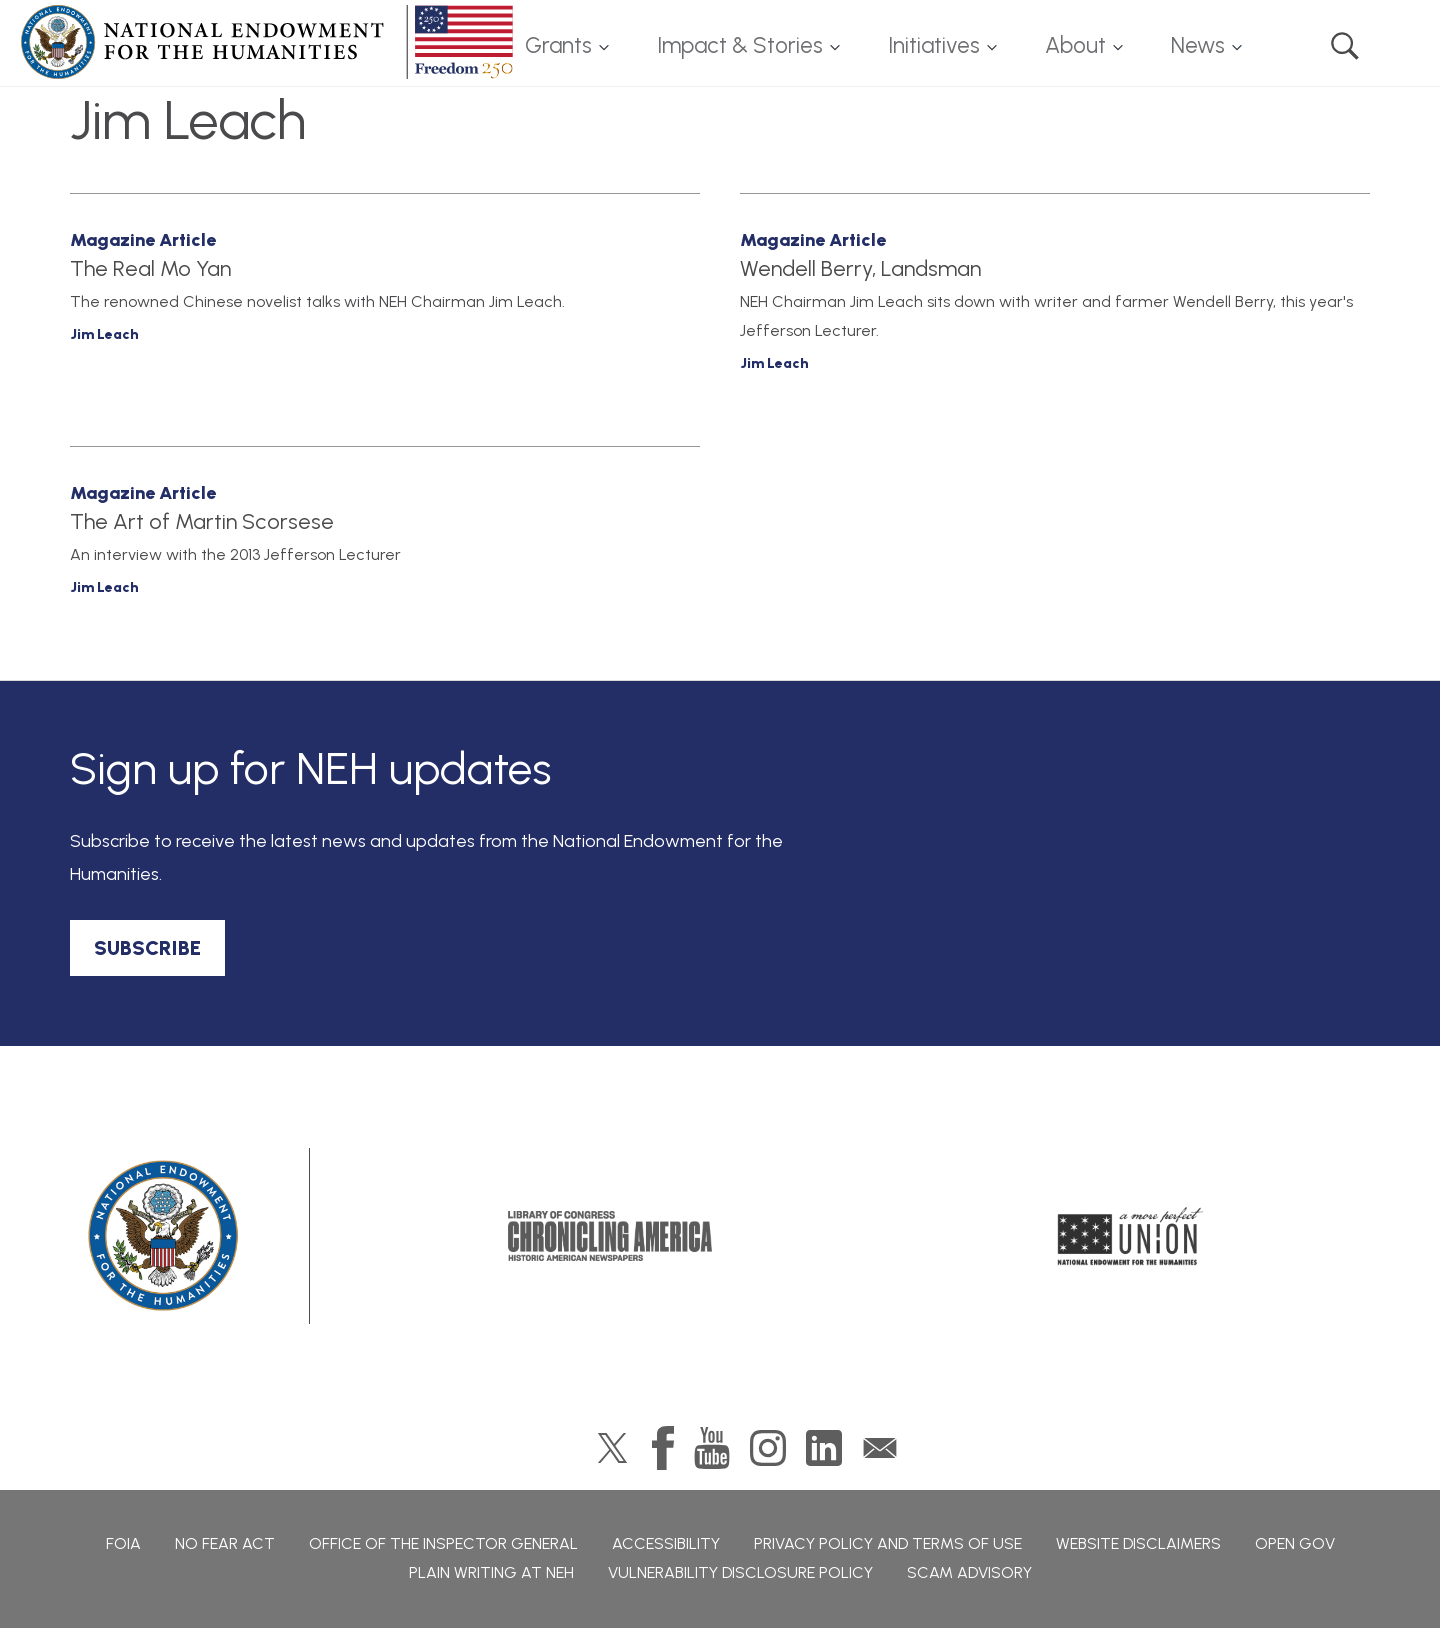 This screenshot has width=1440, height=1628. What do you see at coordinates (712, 1448) in the screenshot?
I see `YouTube` at bounding box center [712, 1448].